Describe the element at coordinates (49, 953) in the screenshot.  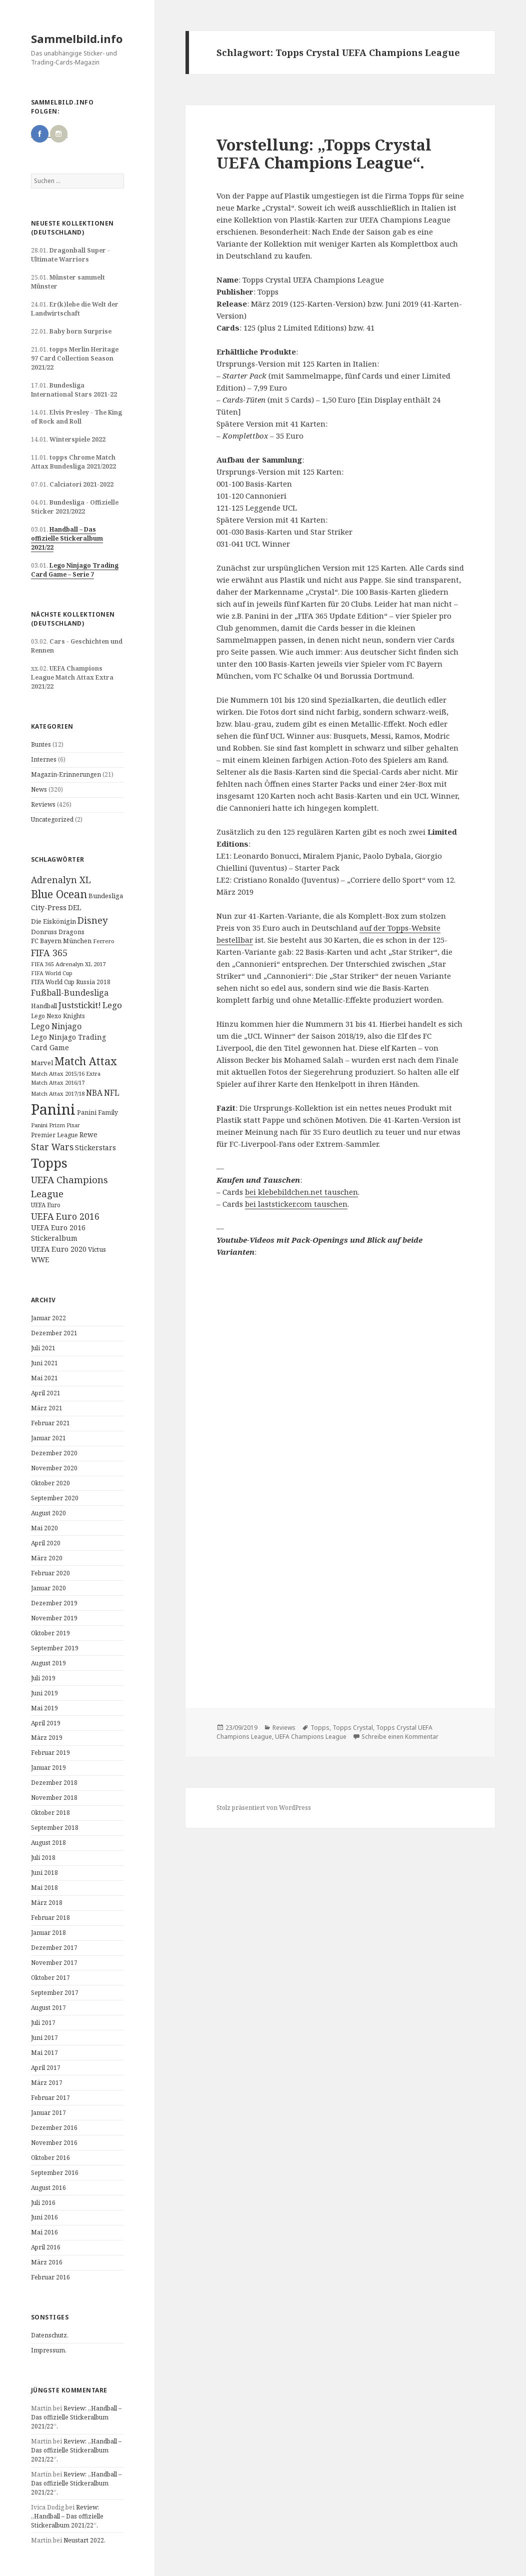
I see `FIFA 365 [FIFA 365 (35 Einträge)]` at that location.